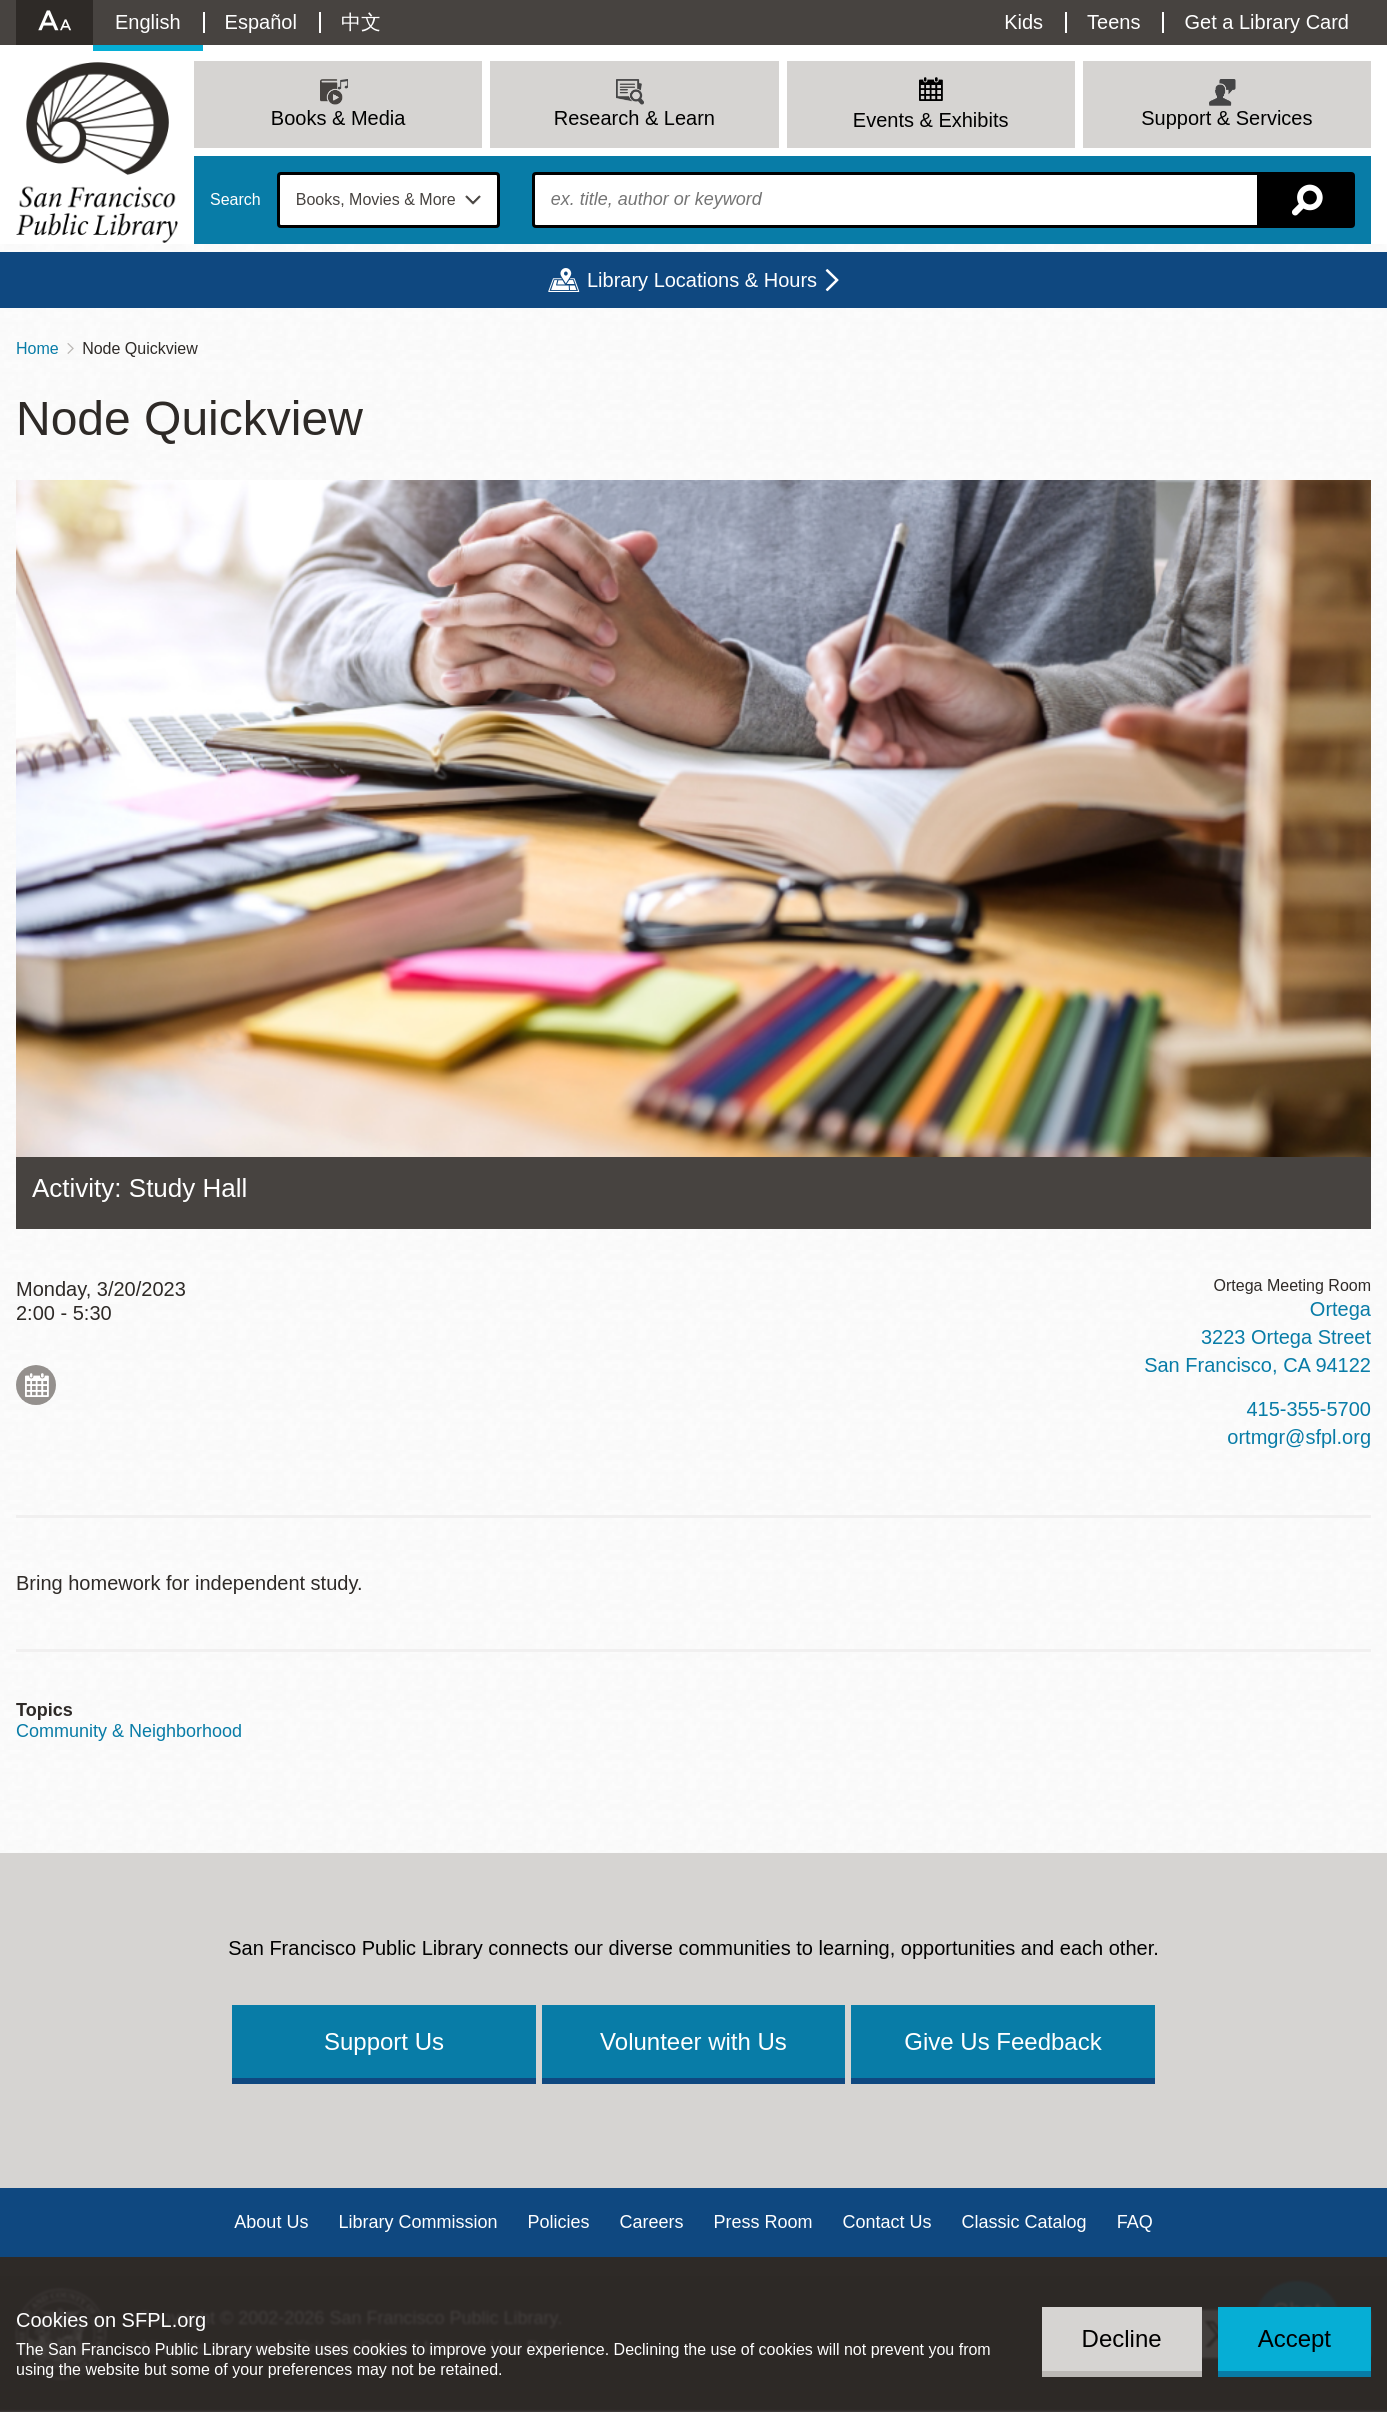 The width and height of the screenshot is (1387, 2412). I want to click on Decline, so click(1122, 2338).